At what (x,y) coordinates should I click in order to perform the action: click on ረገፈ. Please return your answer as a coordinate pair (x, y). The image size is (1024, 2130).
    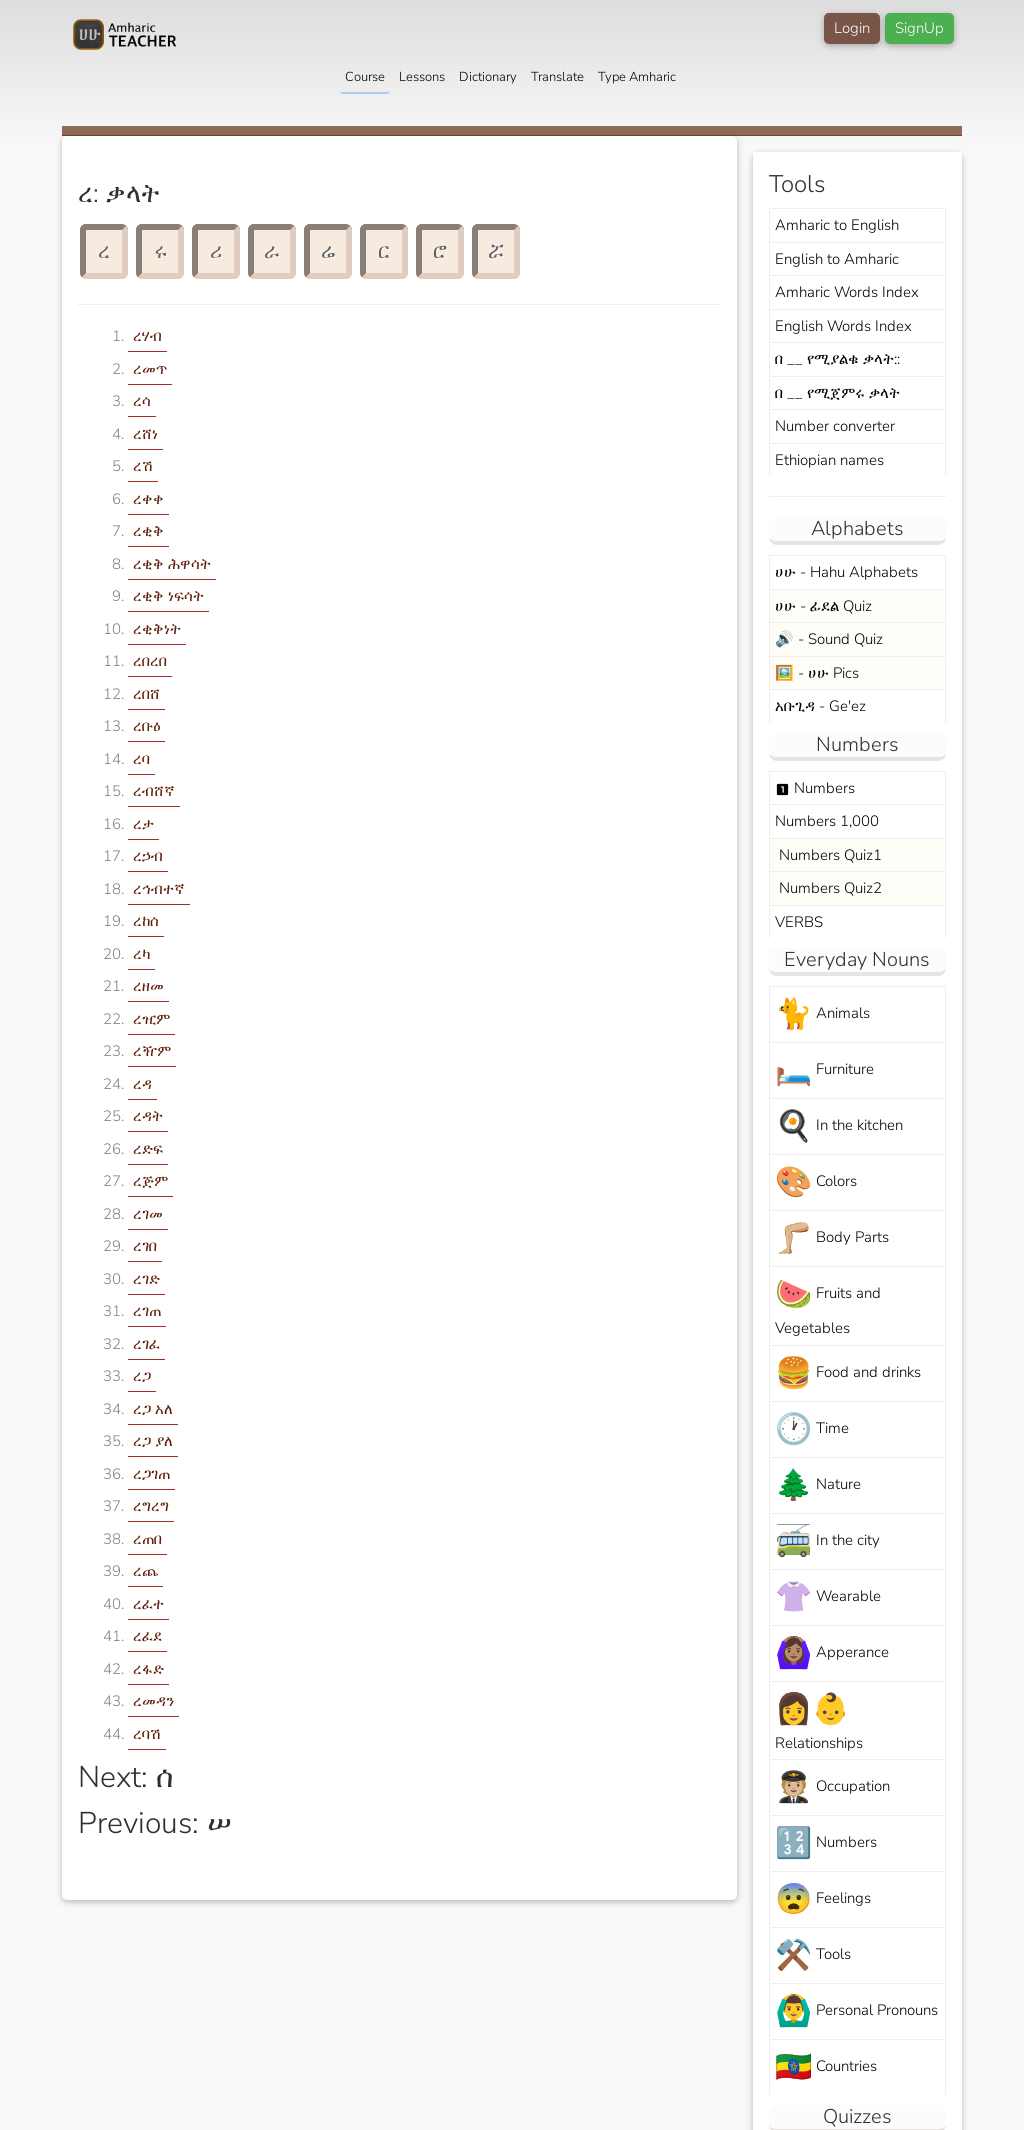
    Looking at the image, I should click on (146, 1344).